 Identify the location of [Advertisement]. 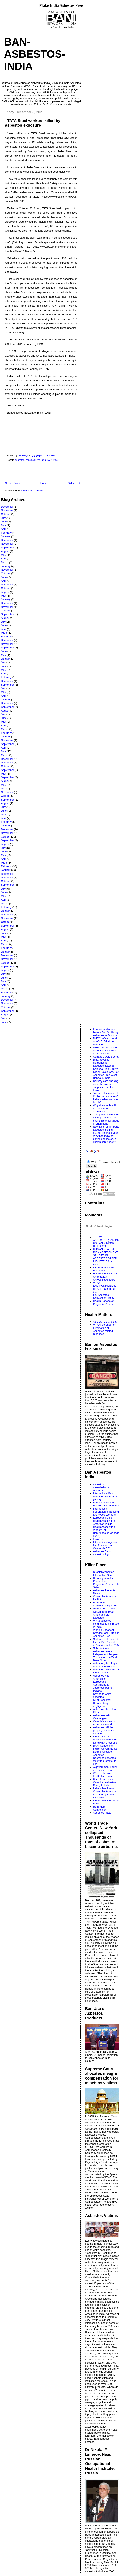
(48, 472).